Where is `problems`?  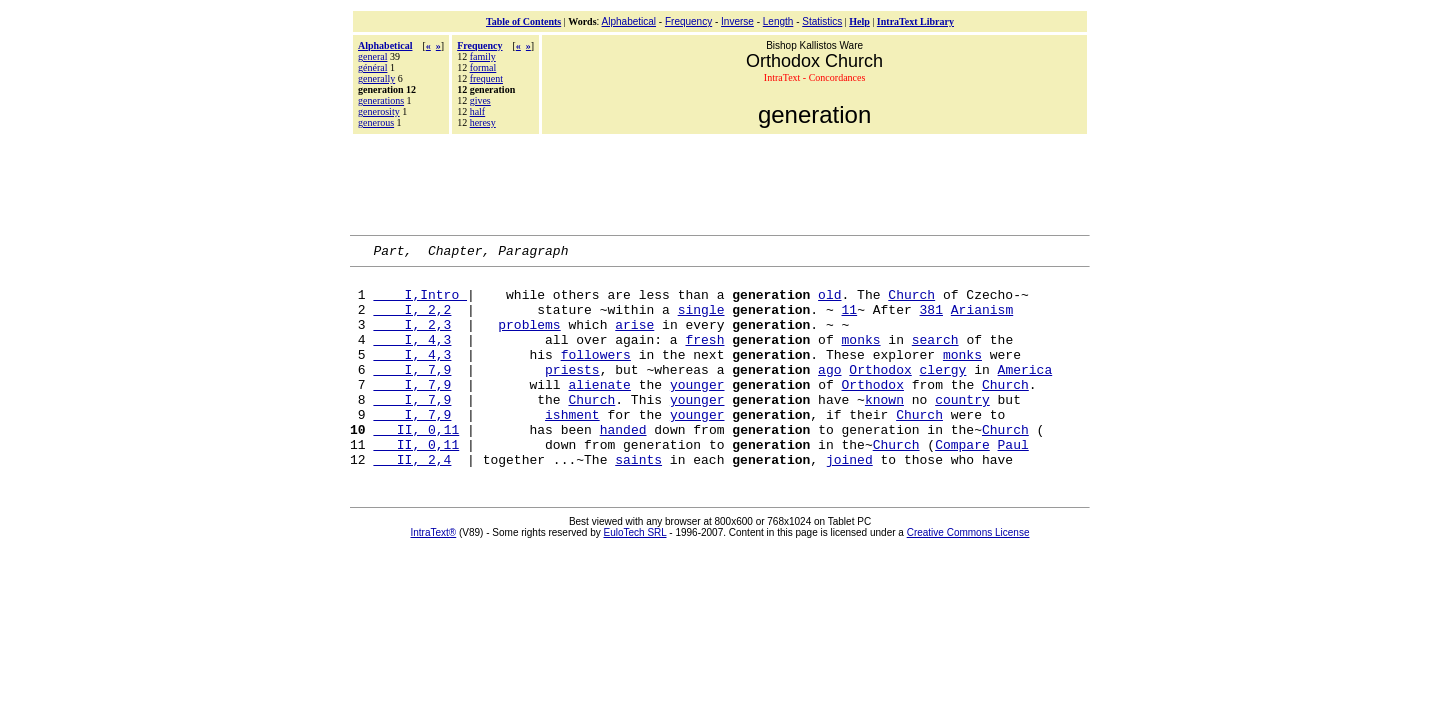 problems is located at coordinates (529, 339).